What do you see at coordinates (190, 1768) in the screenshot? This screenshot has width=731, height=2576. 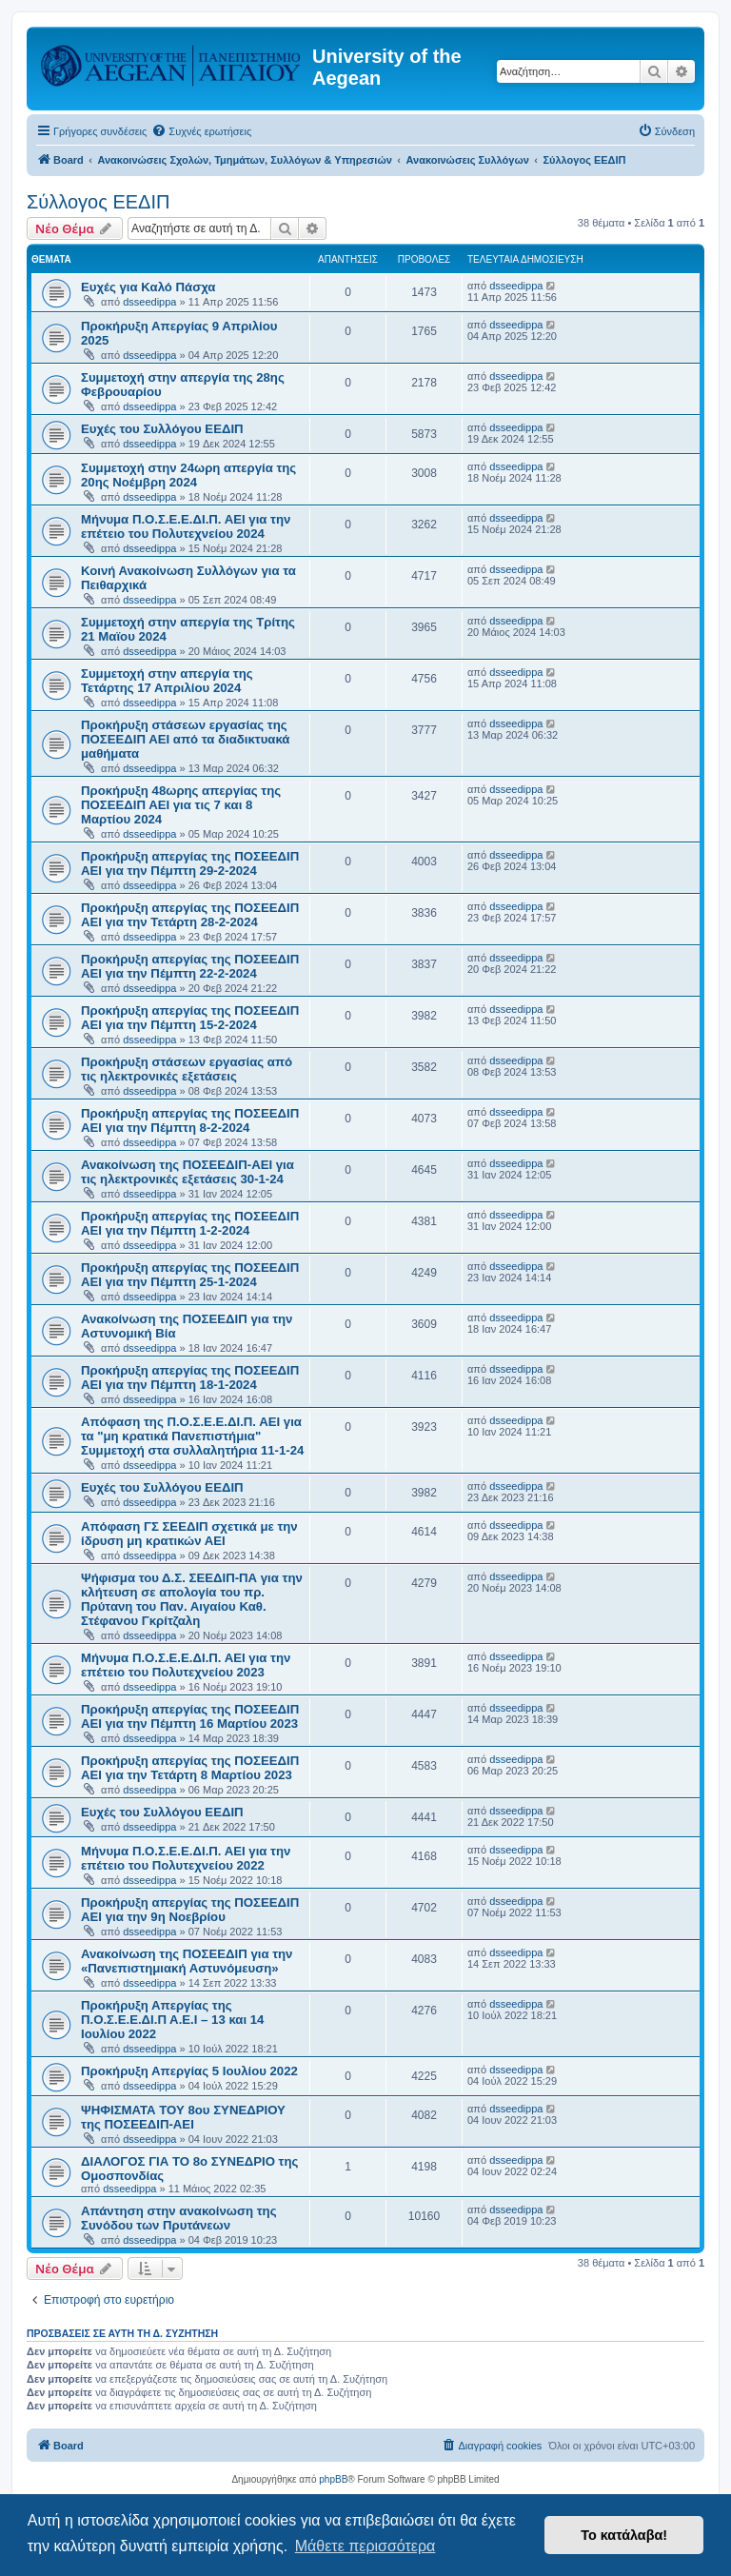 I see `Προκήρυξη απεργίας της ΠΟΣΕΕΔΙΠ ΑΕΙ για την Τετάρτη 8 Μαρτίου 2023` at bounding box center [190, 1768].